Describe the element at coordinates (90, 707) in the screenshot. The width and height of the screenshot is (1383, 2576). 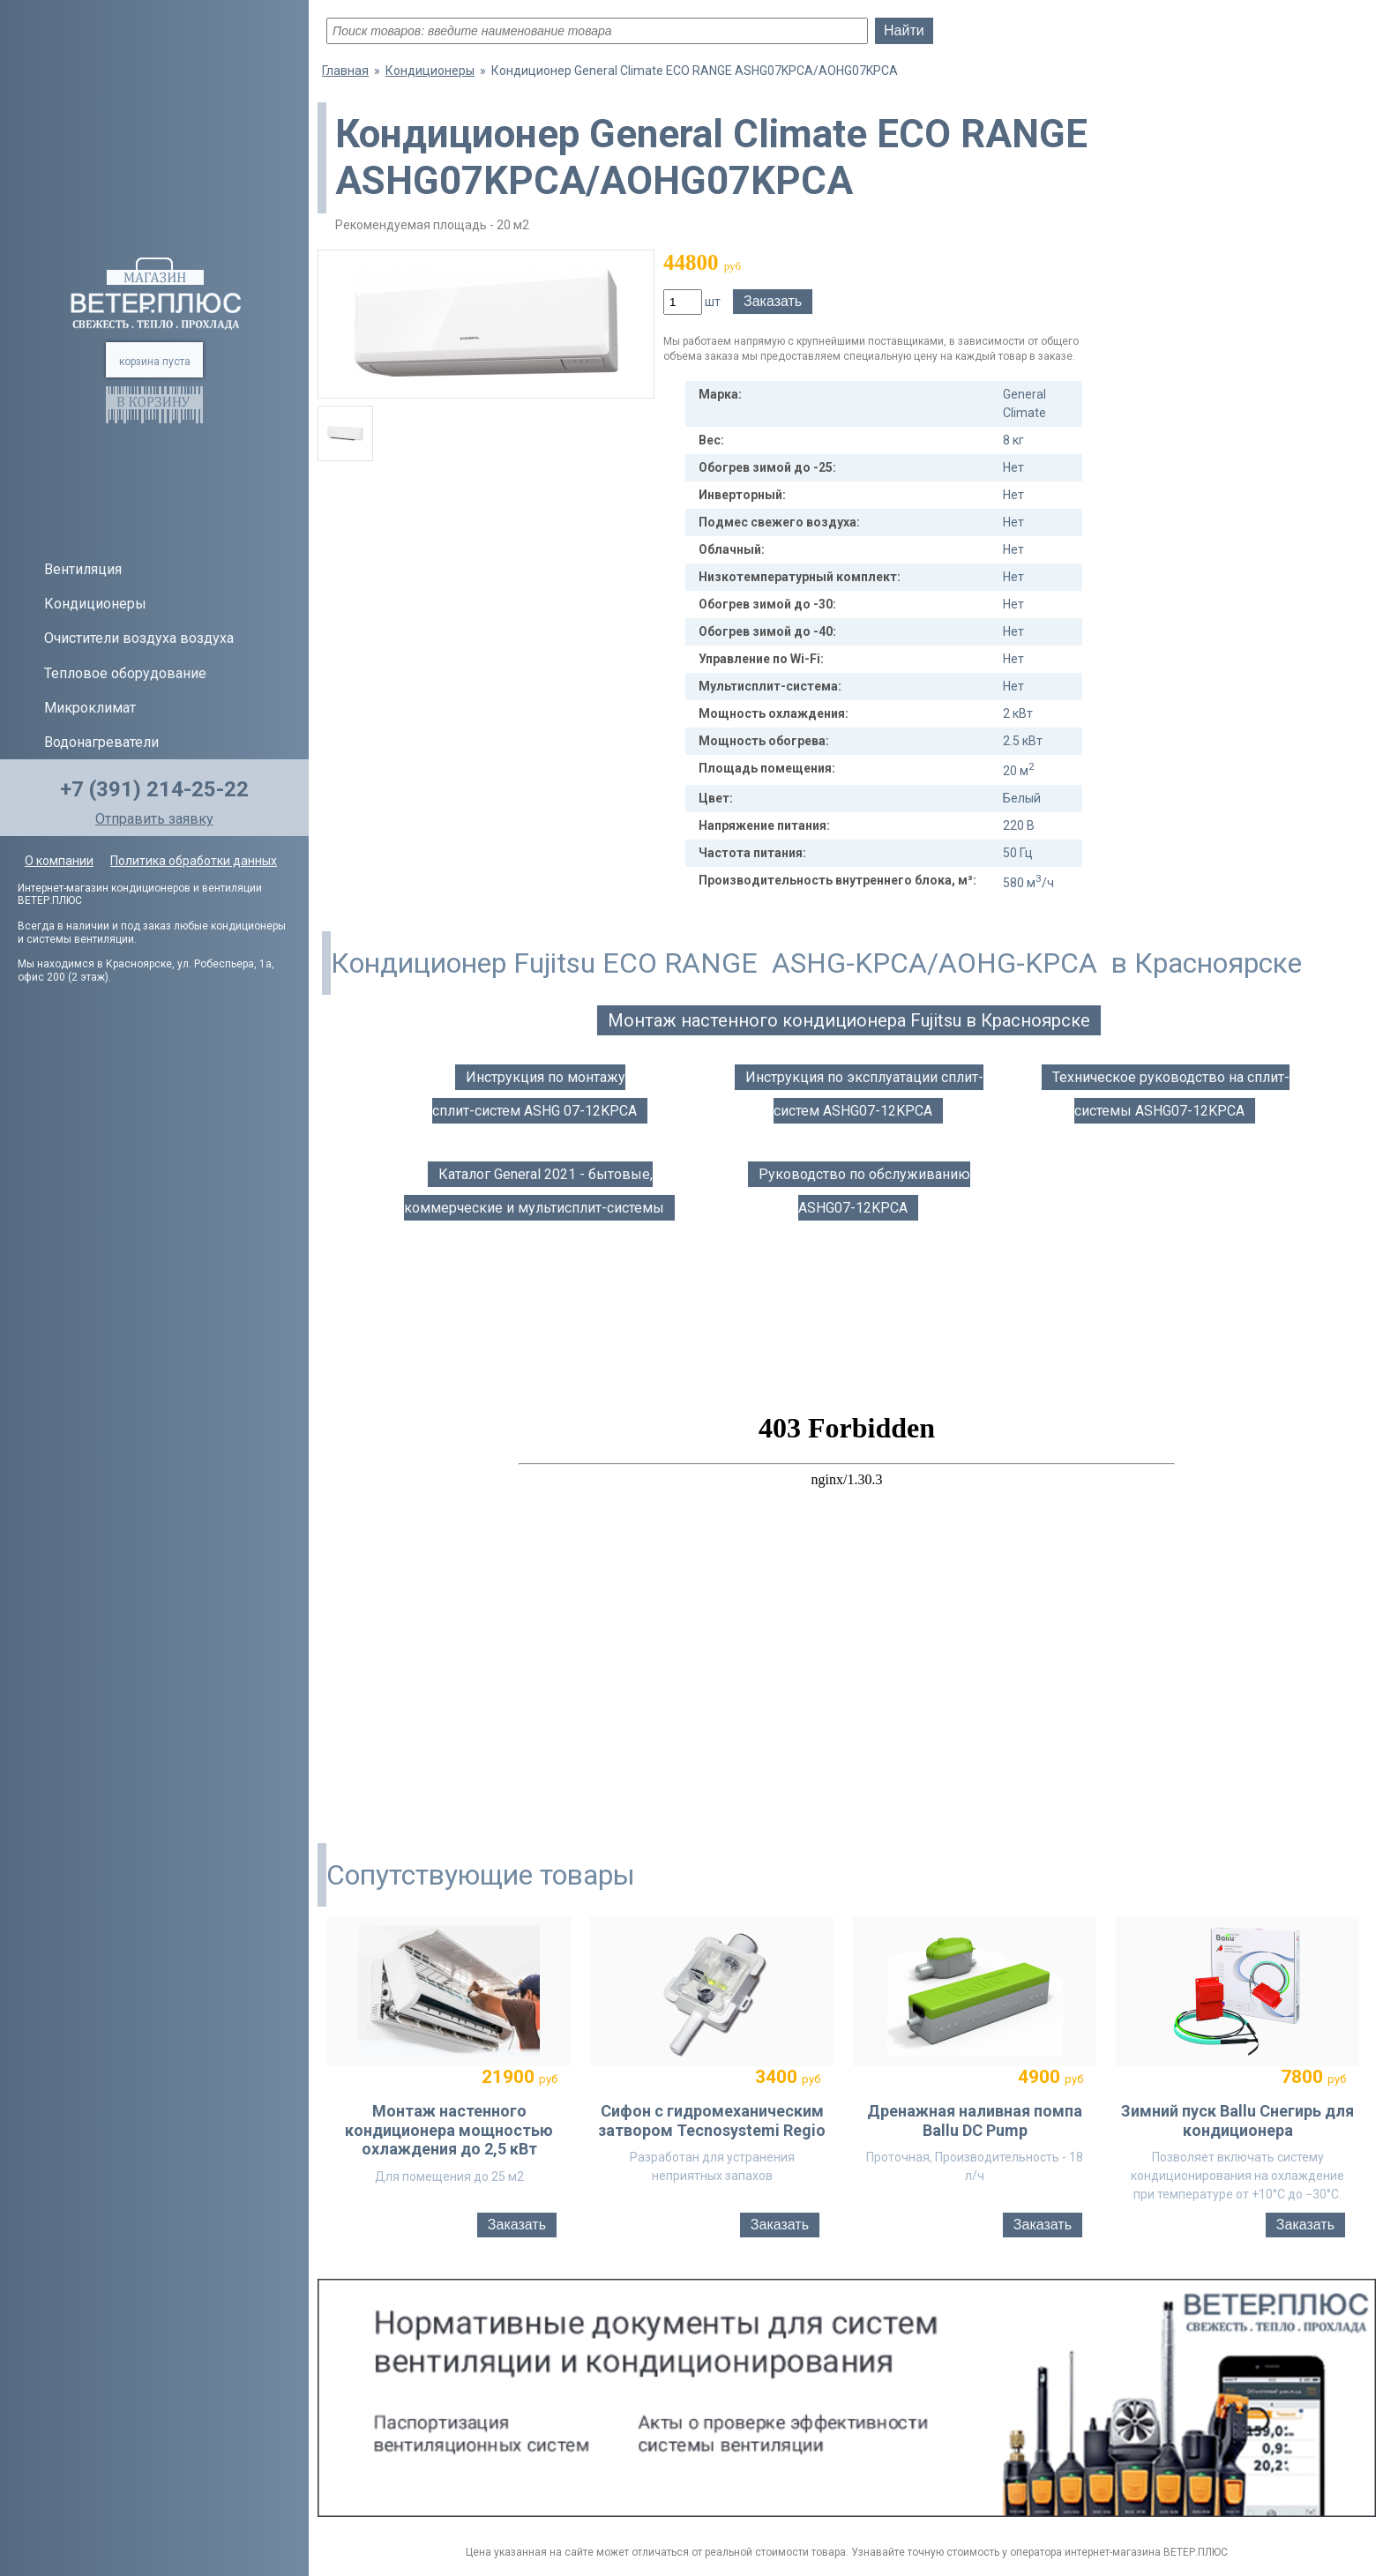
I see `Микроклимат` at that location.